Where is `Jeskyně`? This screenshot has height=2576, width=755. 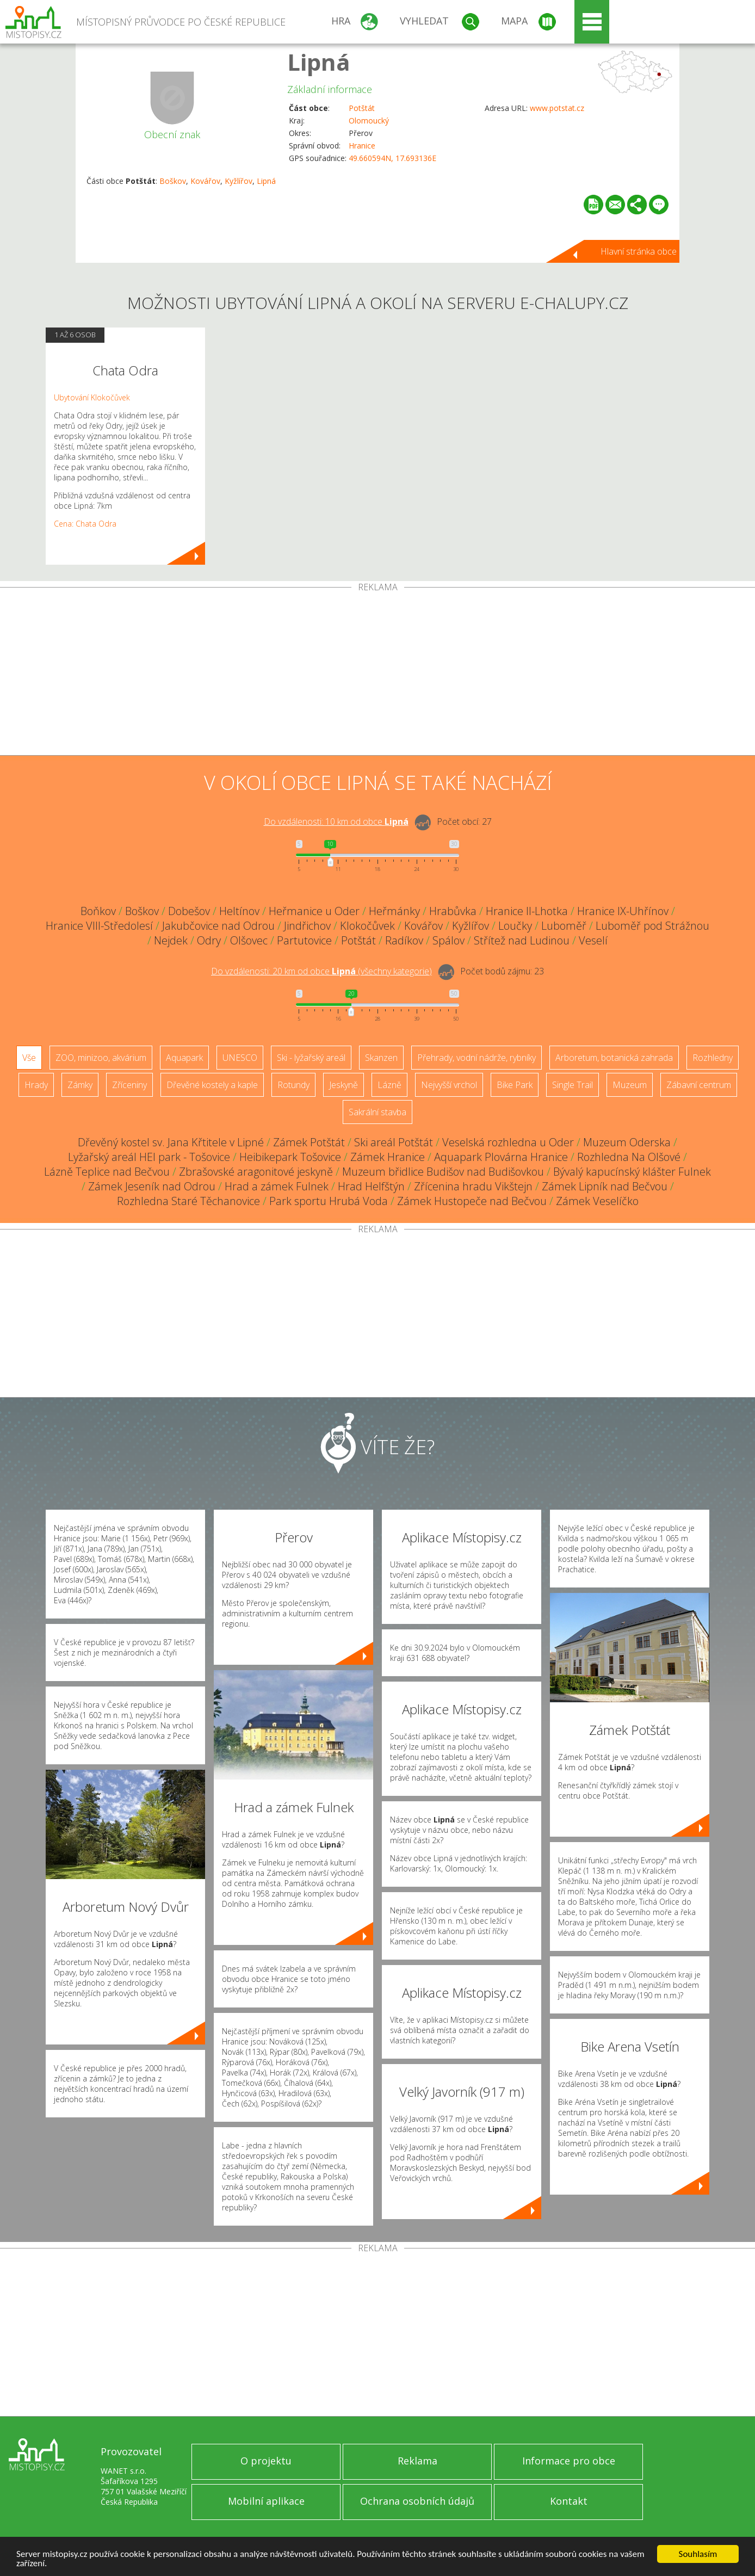 Jeskyně is located at coordinates (343, 1085).